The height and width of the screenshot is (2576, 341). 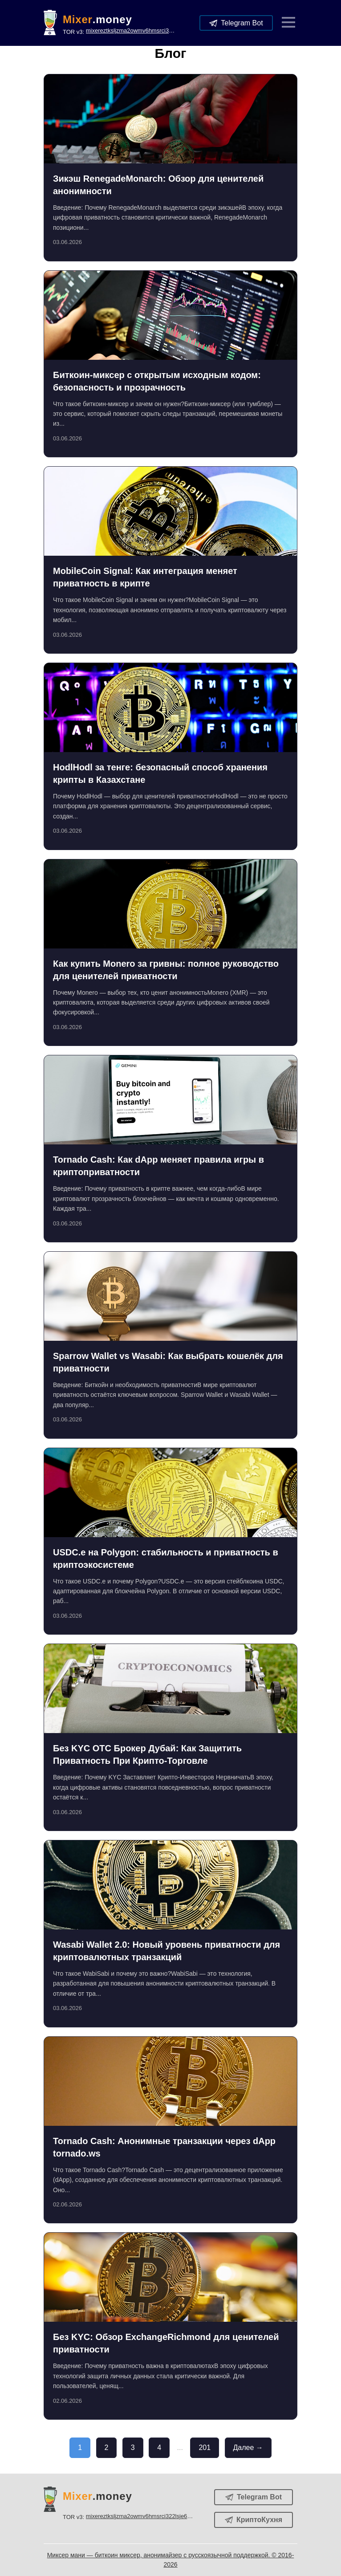 What do you see at coordinates (166, 1951) in the screenshot?
I see `Wasabi Wallet 2.0: Новый уровень приватности для криптовалютных транзакций` at bounding box center [166, 1951].